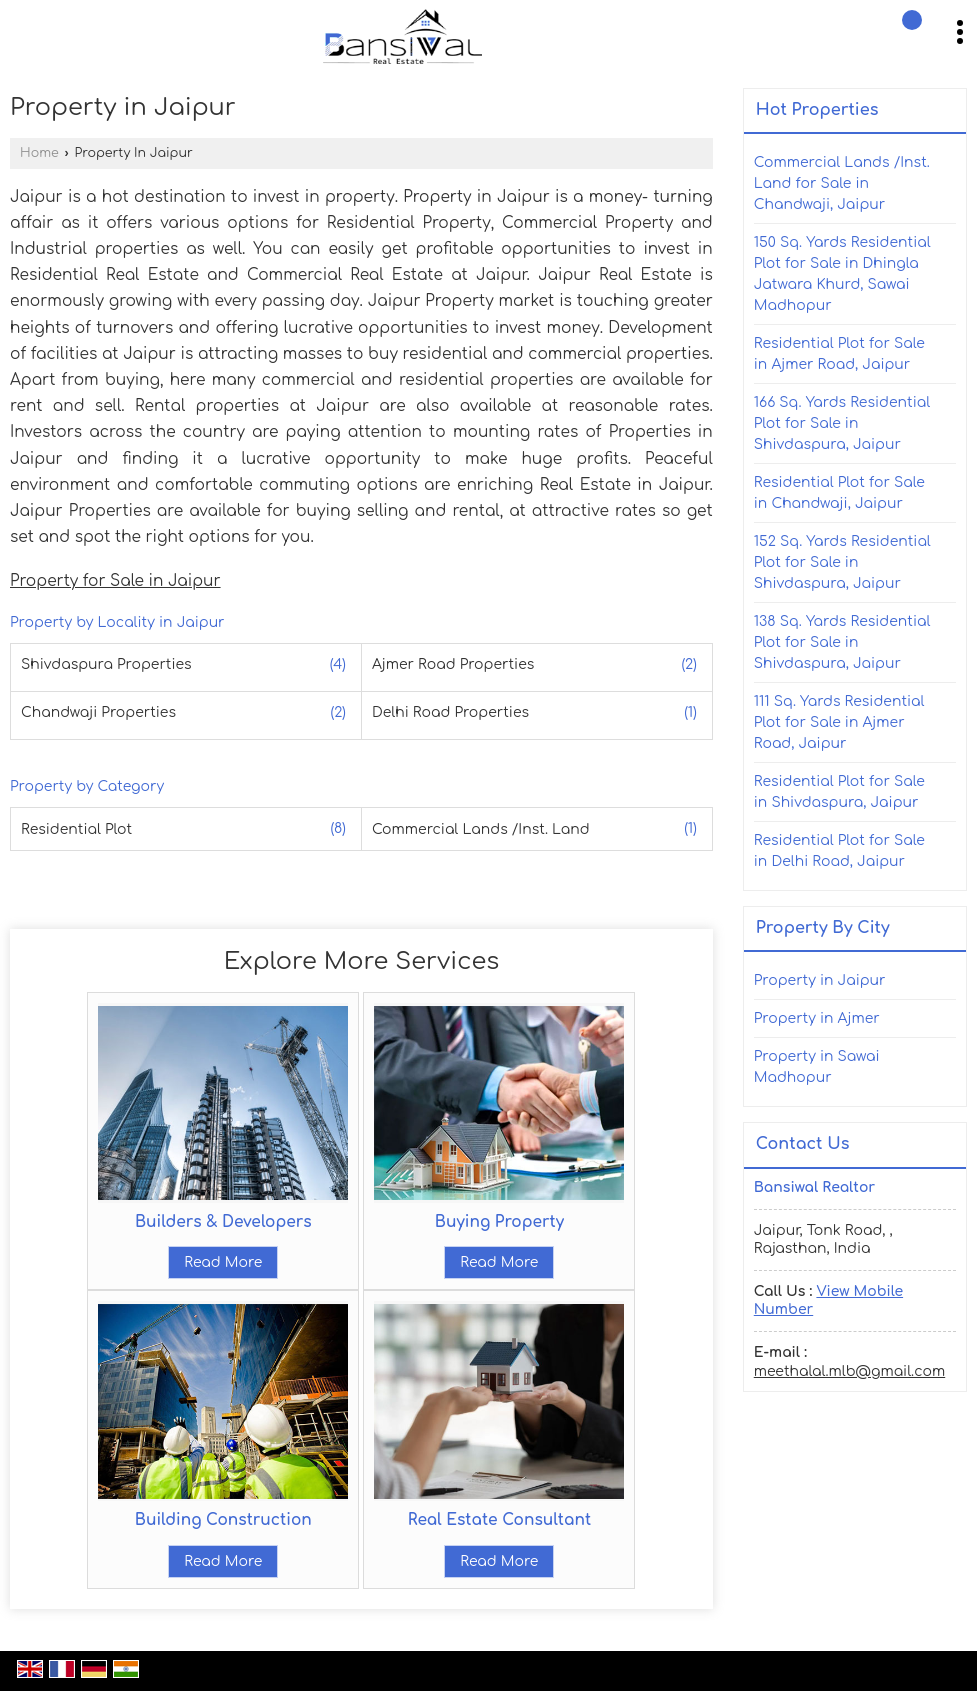  What do you see at coordinates (842, 423) in the screenshot?
I see `166 Sq. Yards Residential Plot for Sale in Shivdaspura, Jaipur` at bounding box center [842, 423].